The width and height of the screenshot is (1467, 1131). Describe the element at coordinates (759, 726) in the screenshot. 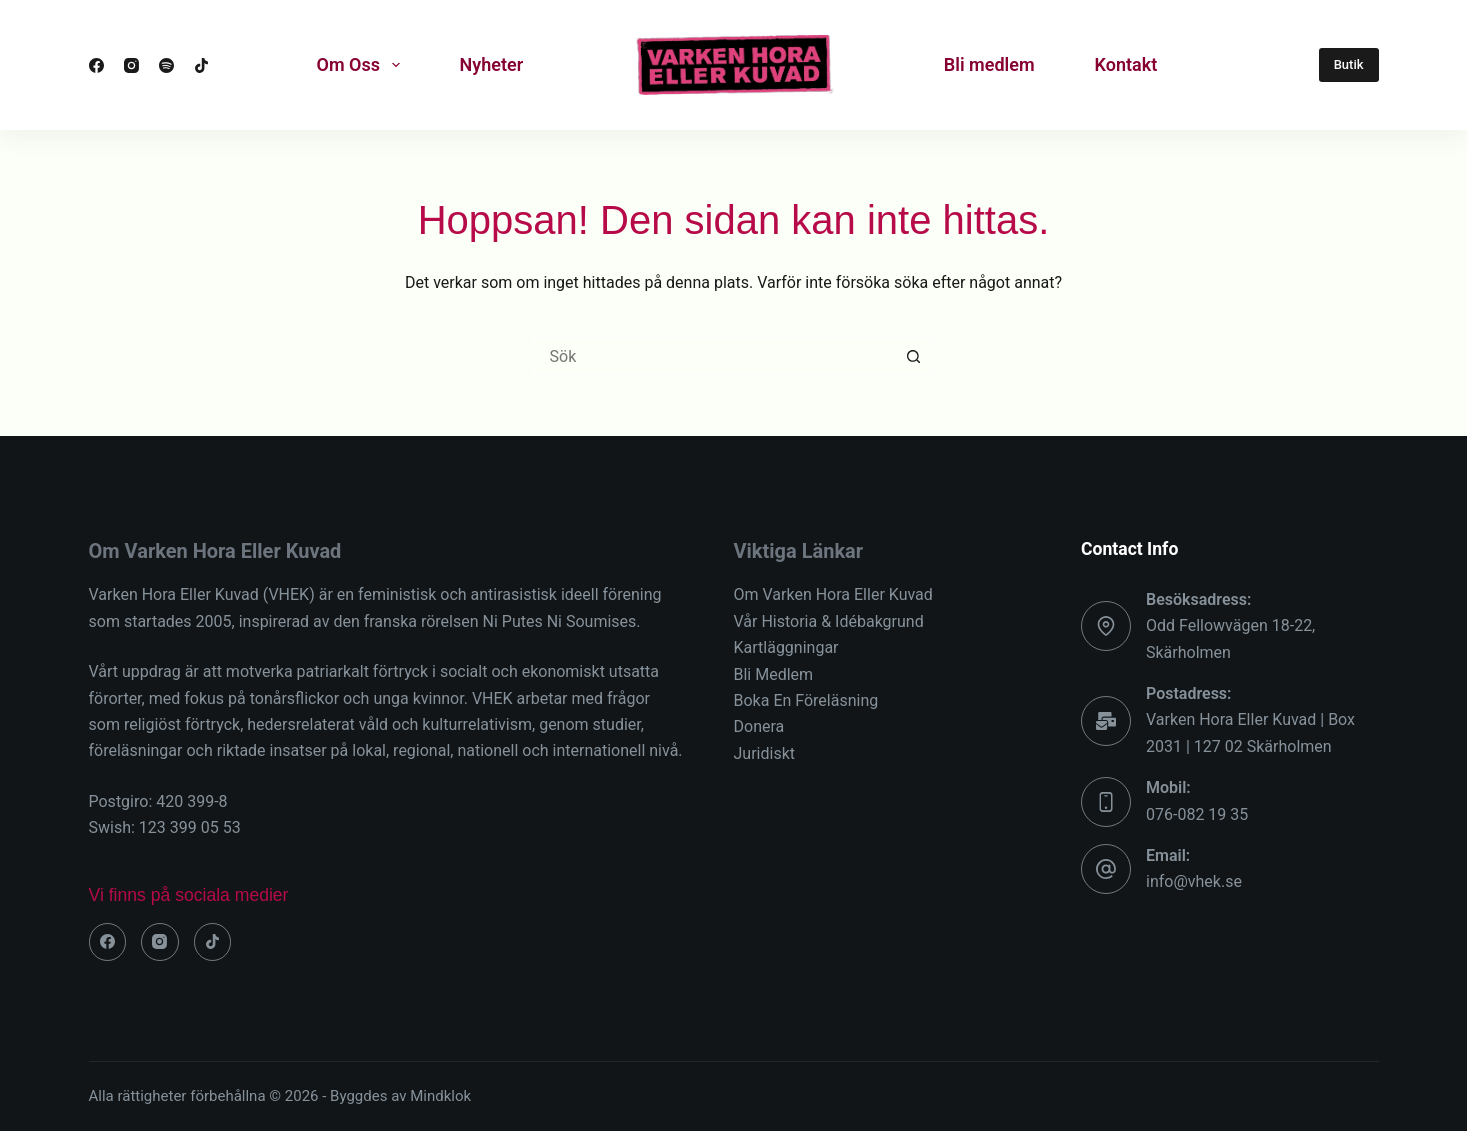

I see `Donera` at that location.